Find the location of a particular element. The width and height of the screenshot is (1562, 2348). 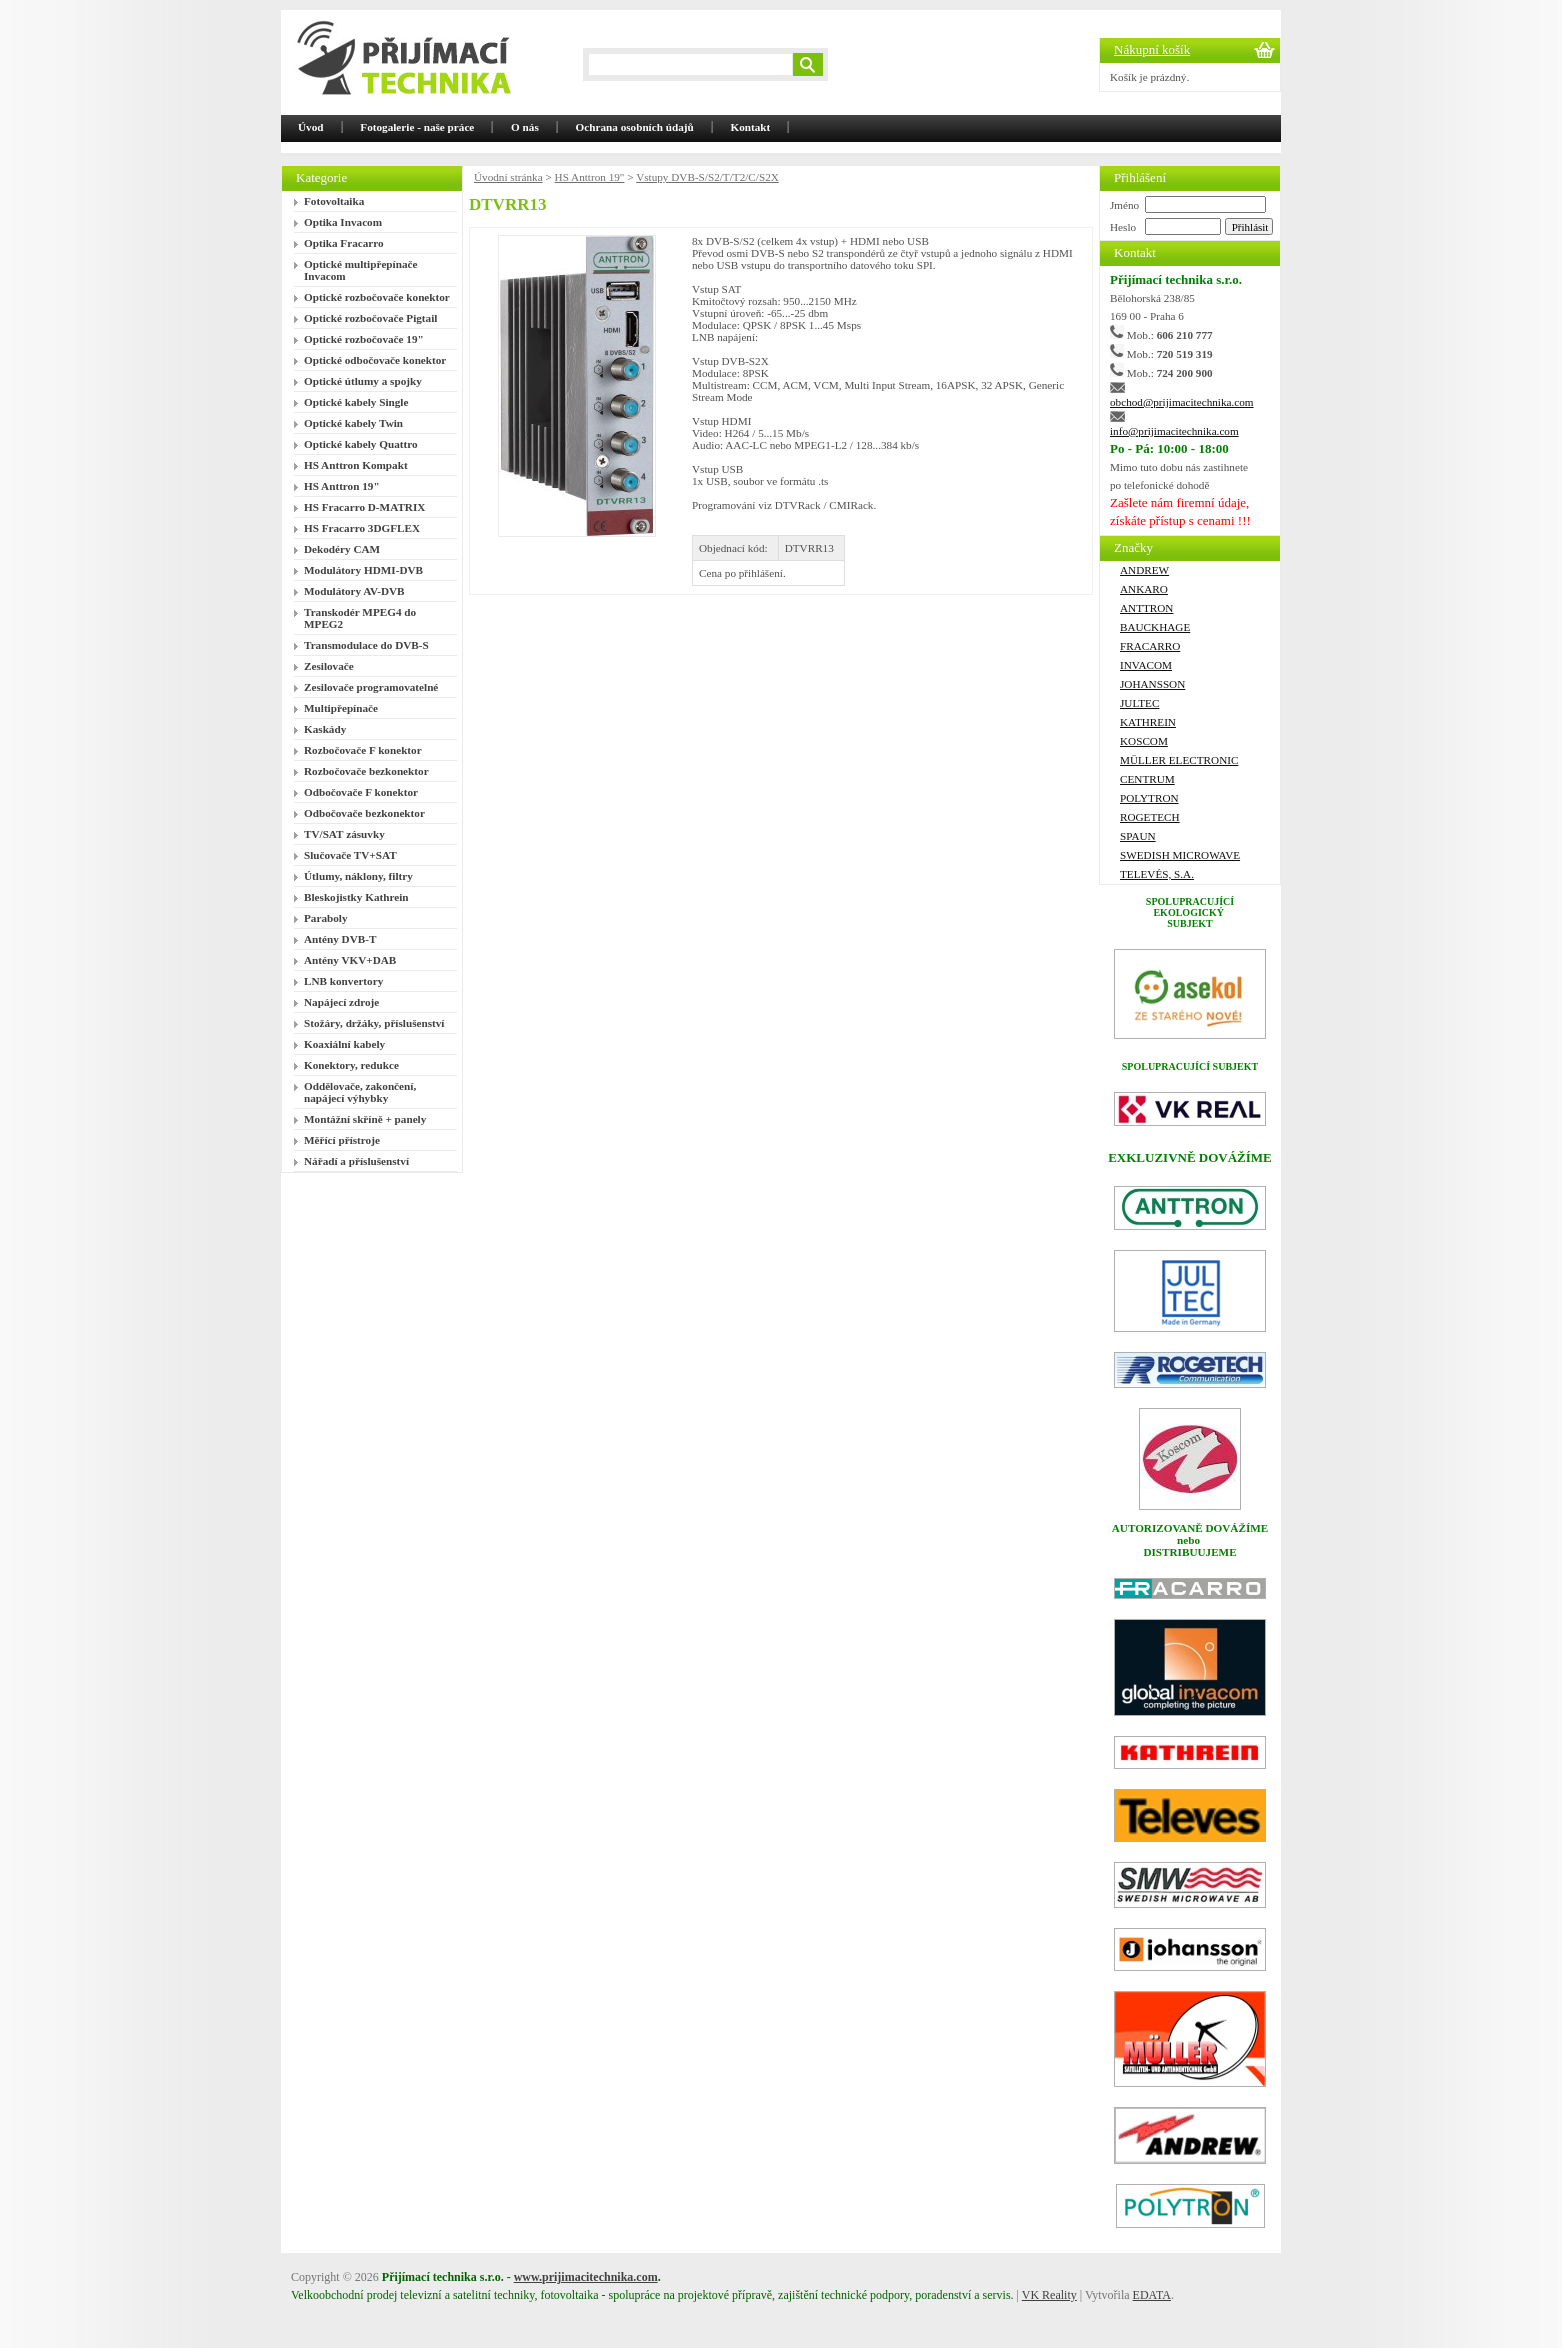

Swedish Microwave is located at coordinates (1180, 855).